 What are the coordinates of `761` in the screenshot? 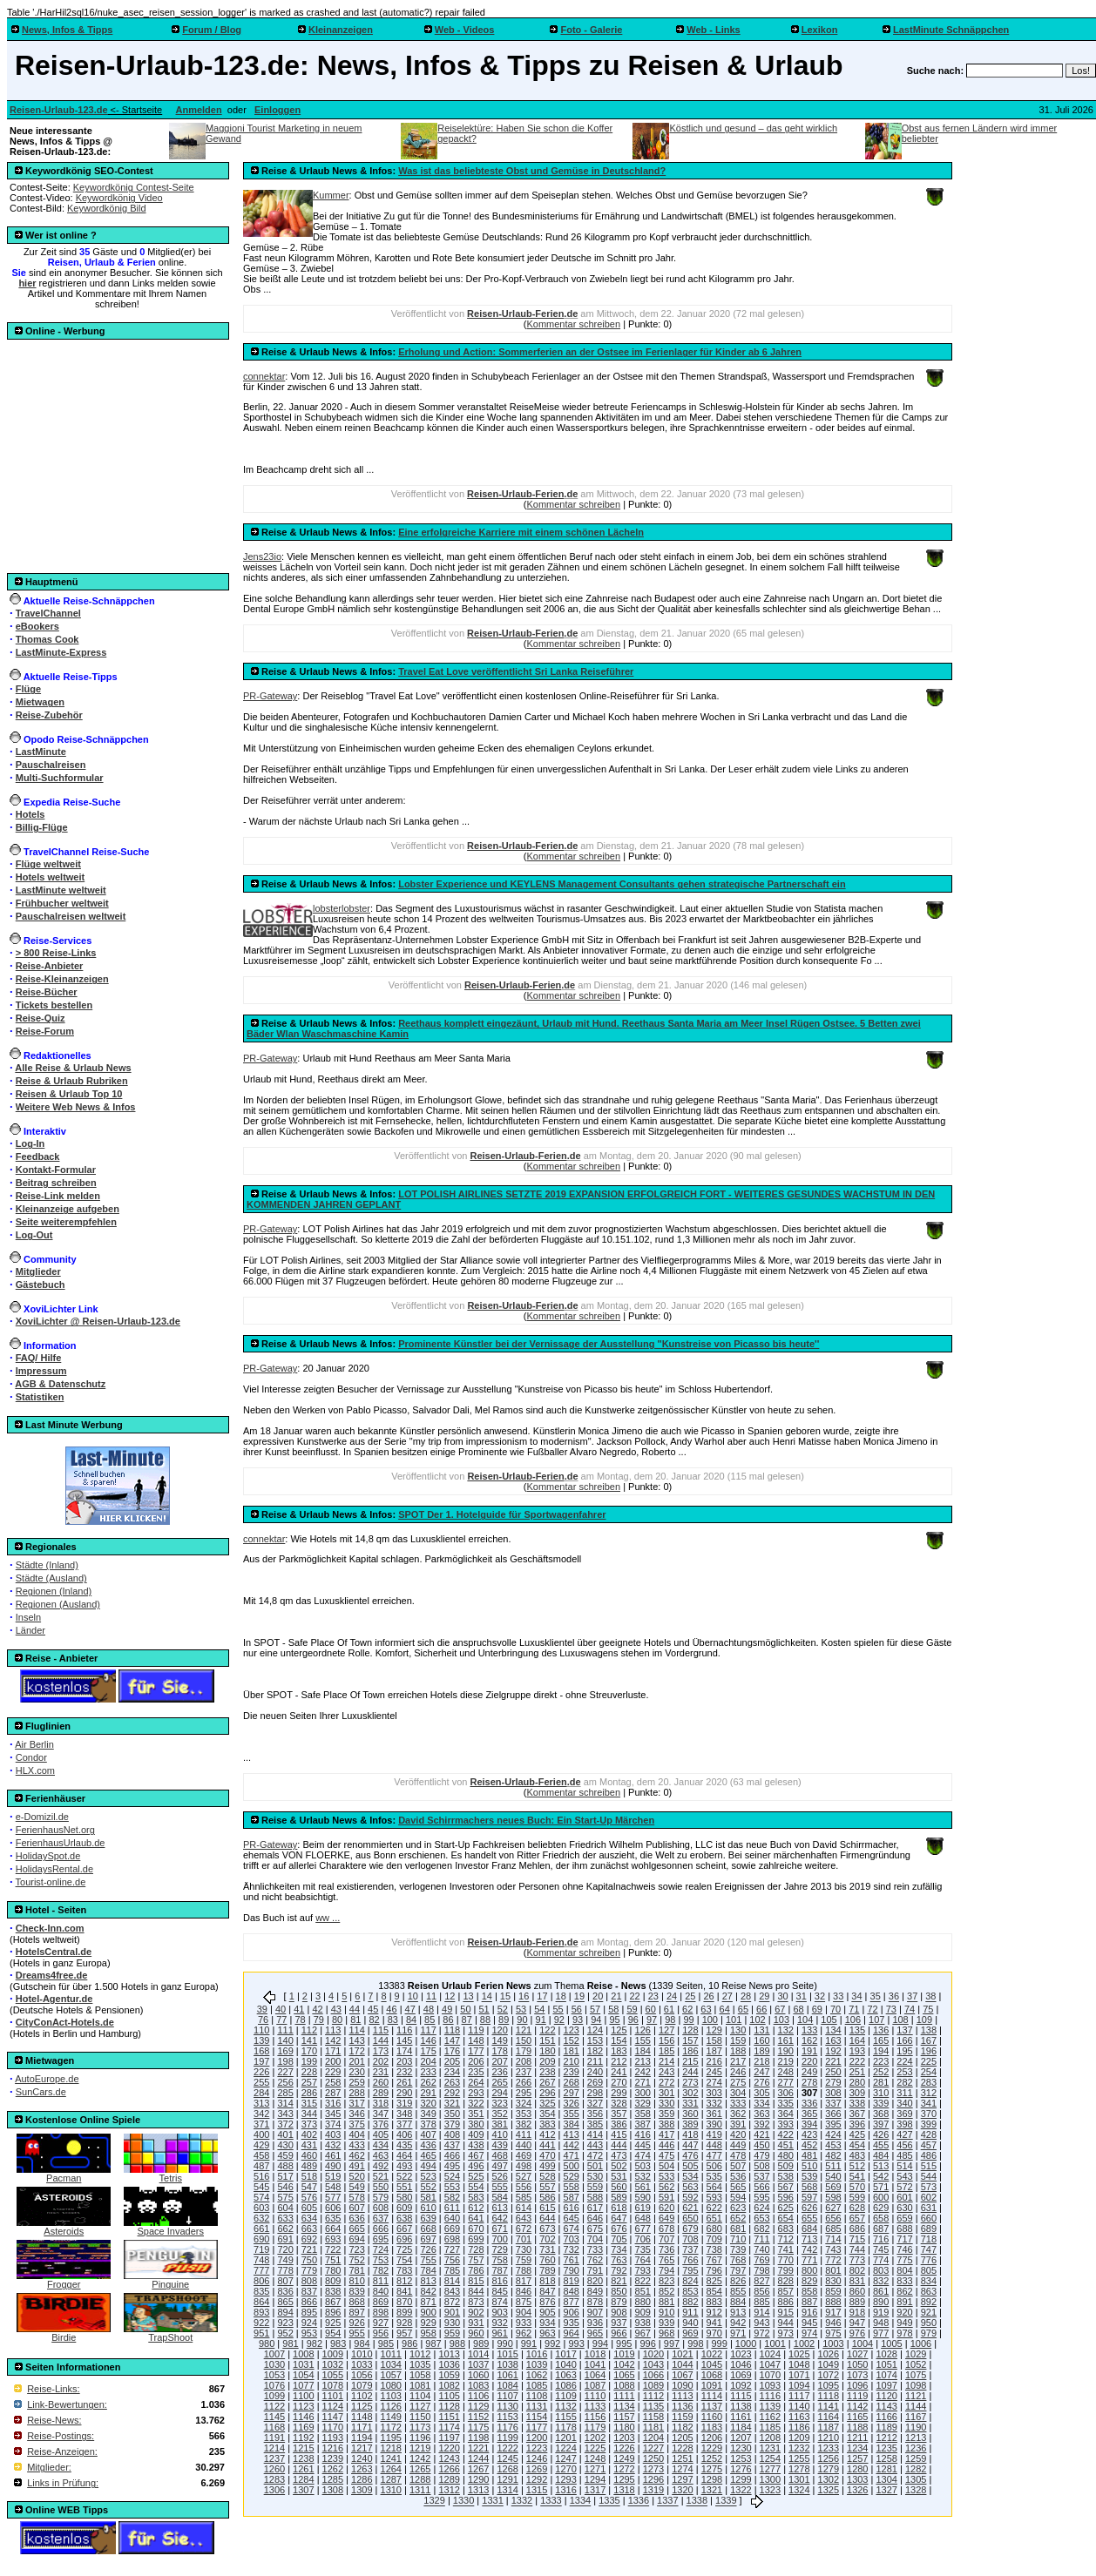 It's located at (571, 2260).